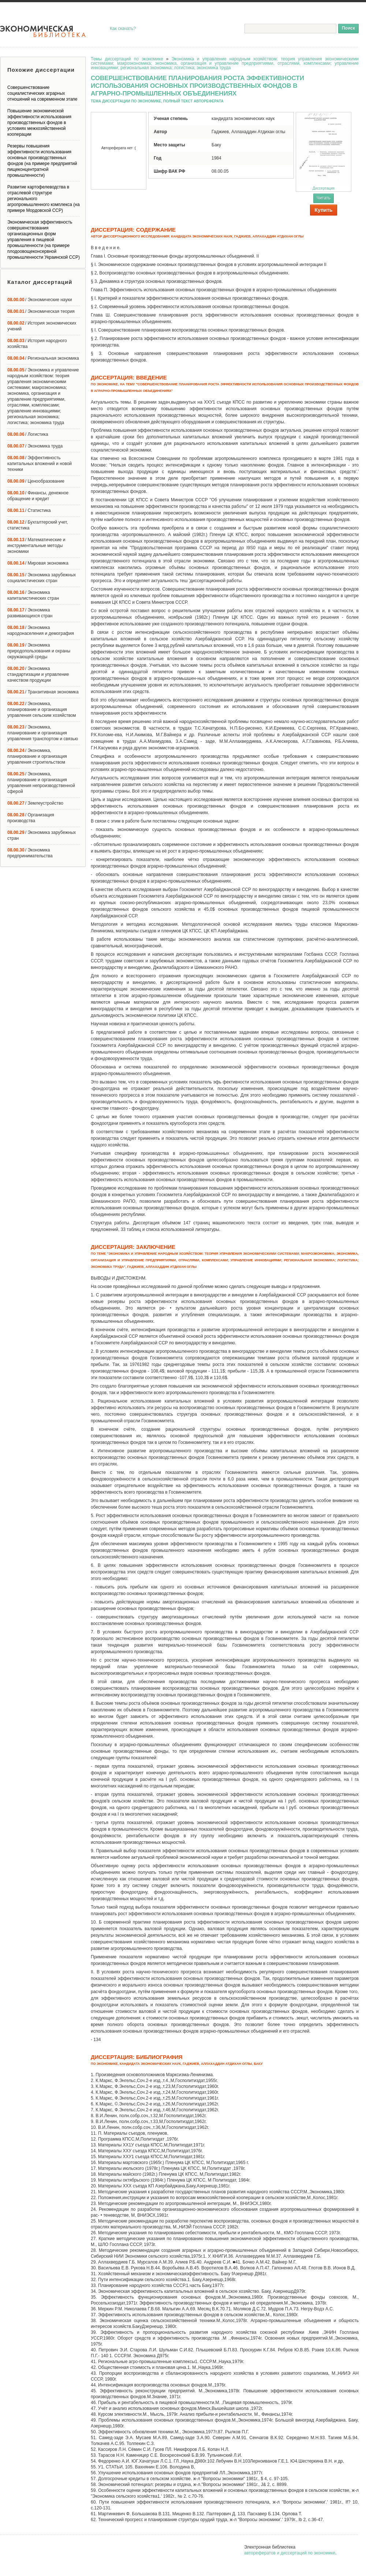  I want to click on / Математические и инструментальные методы экономики, so click(36, 545).